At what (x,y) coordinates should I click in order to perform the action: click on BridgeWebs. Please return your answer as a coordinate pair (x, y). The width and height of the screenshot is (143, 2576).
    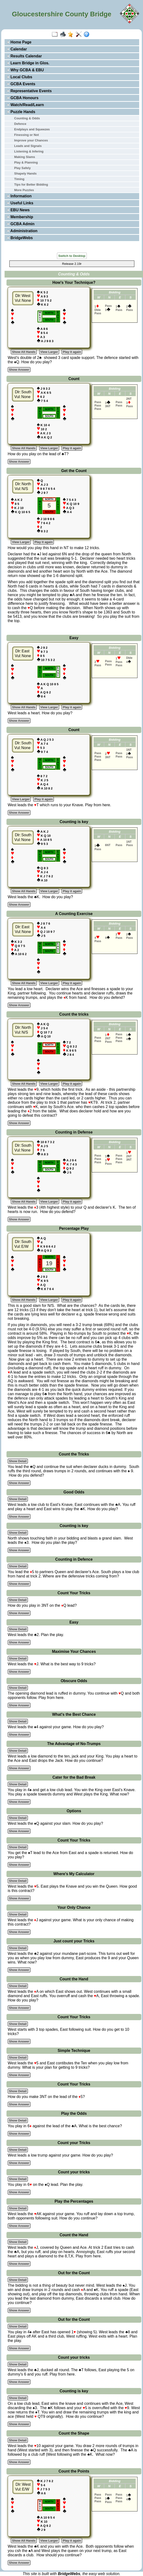
    Looking at the image, I should click on (20, 238).